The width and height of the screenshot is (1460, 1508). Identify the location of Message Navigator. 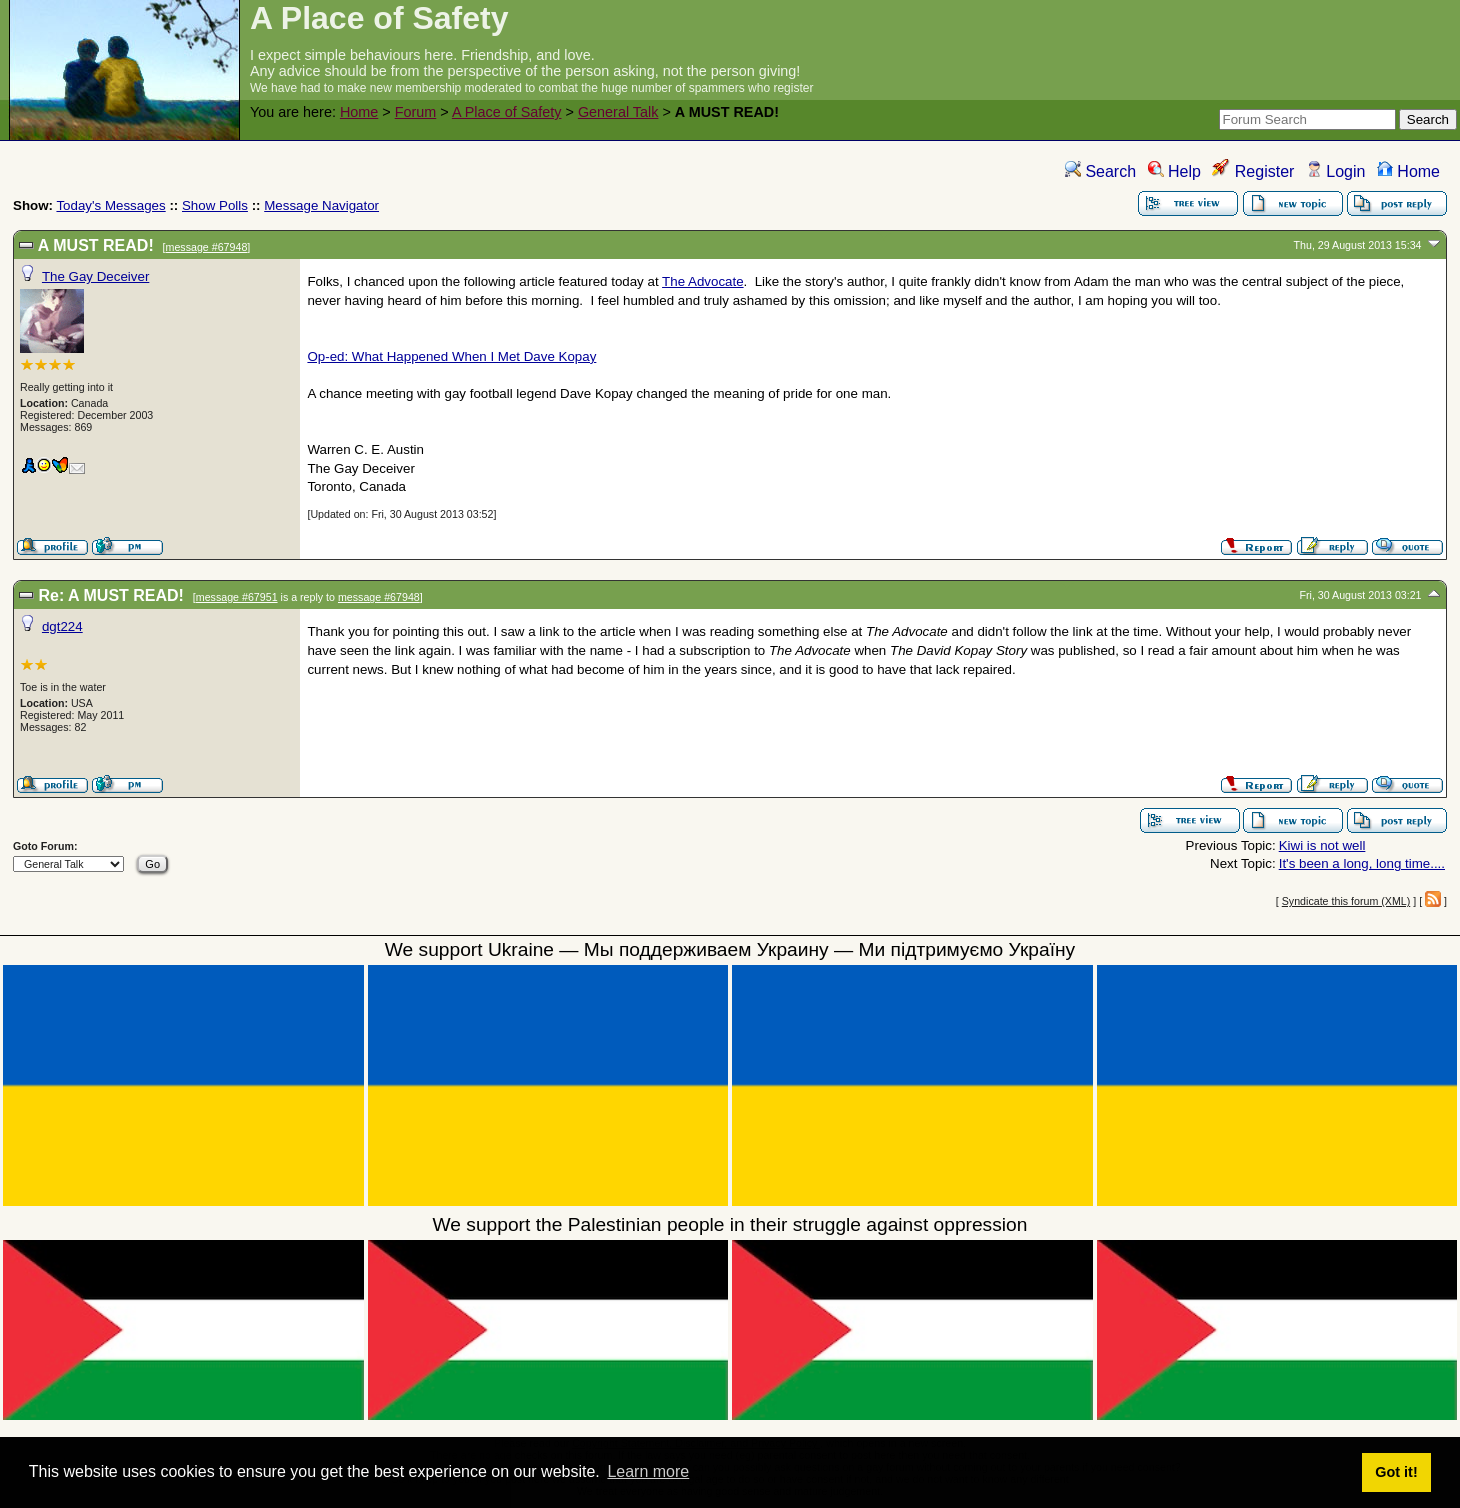
(321, 205).